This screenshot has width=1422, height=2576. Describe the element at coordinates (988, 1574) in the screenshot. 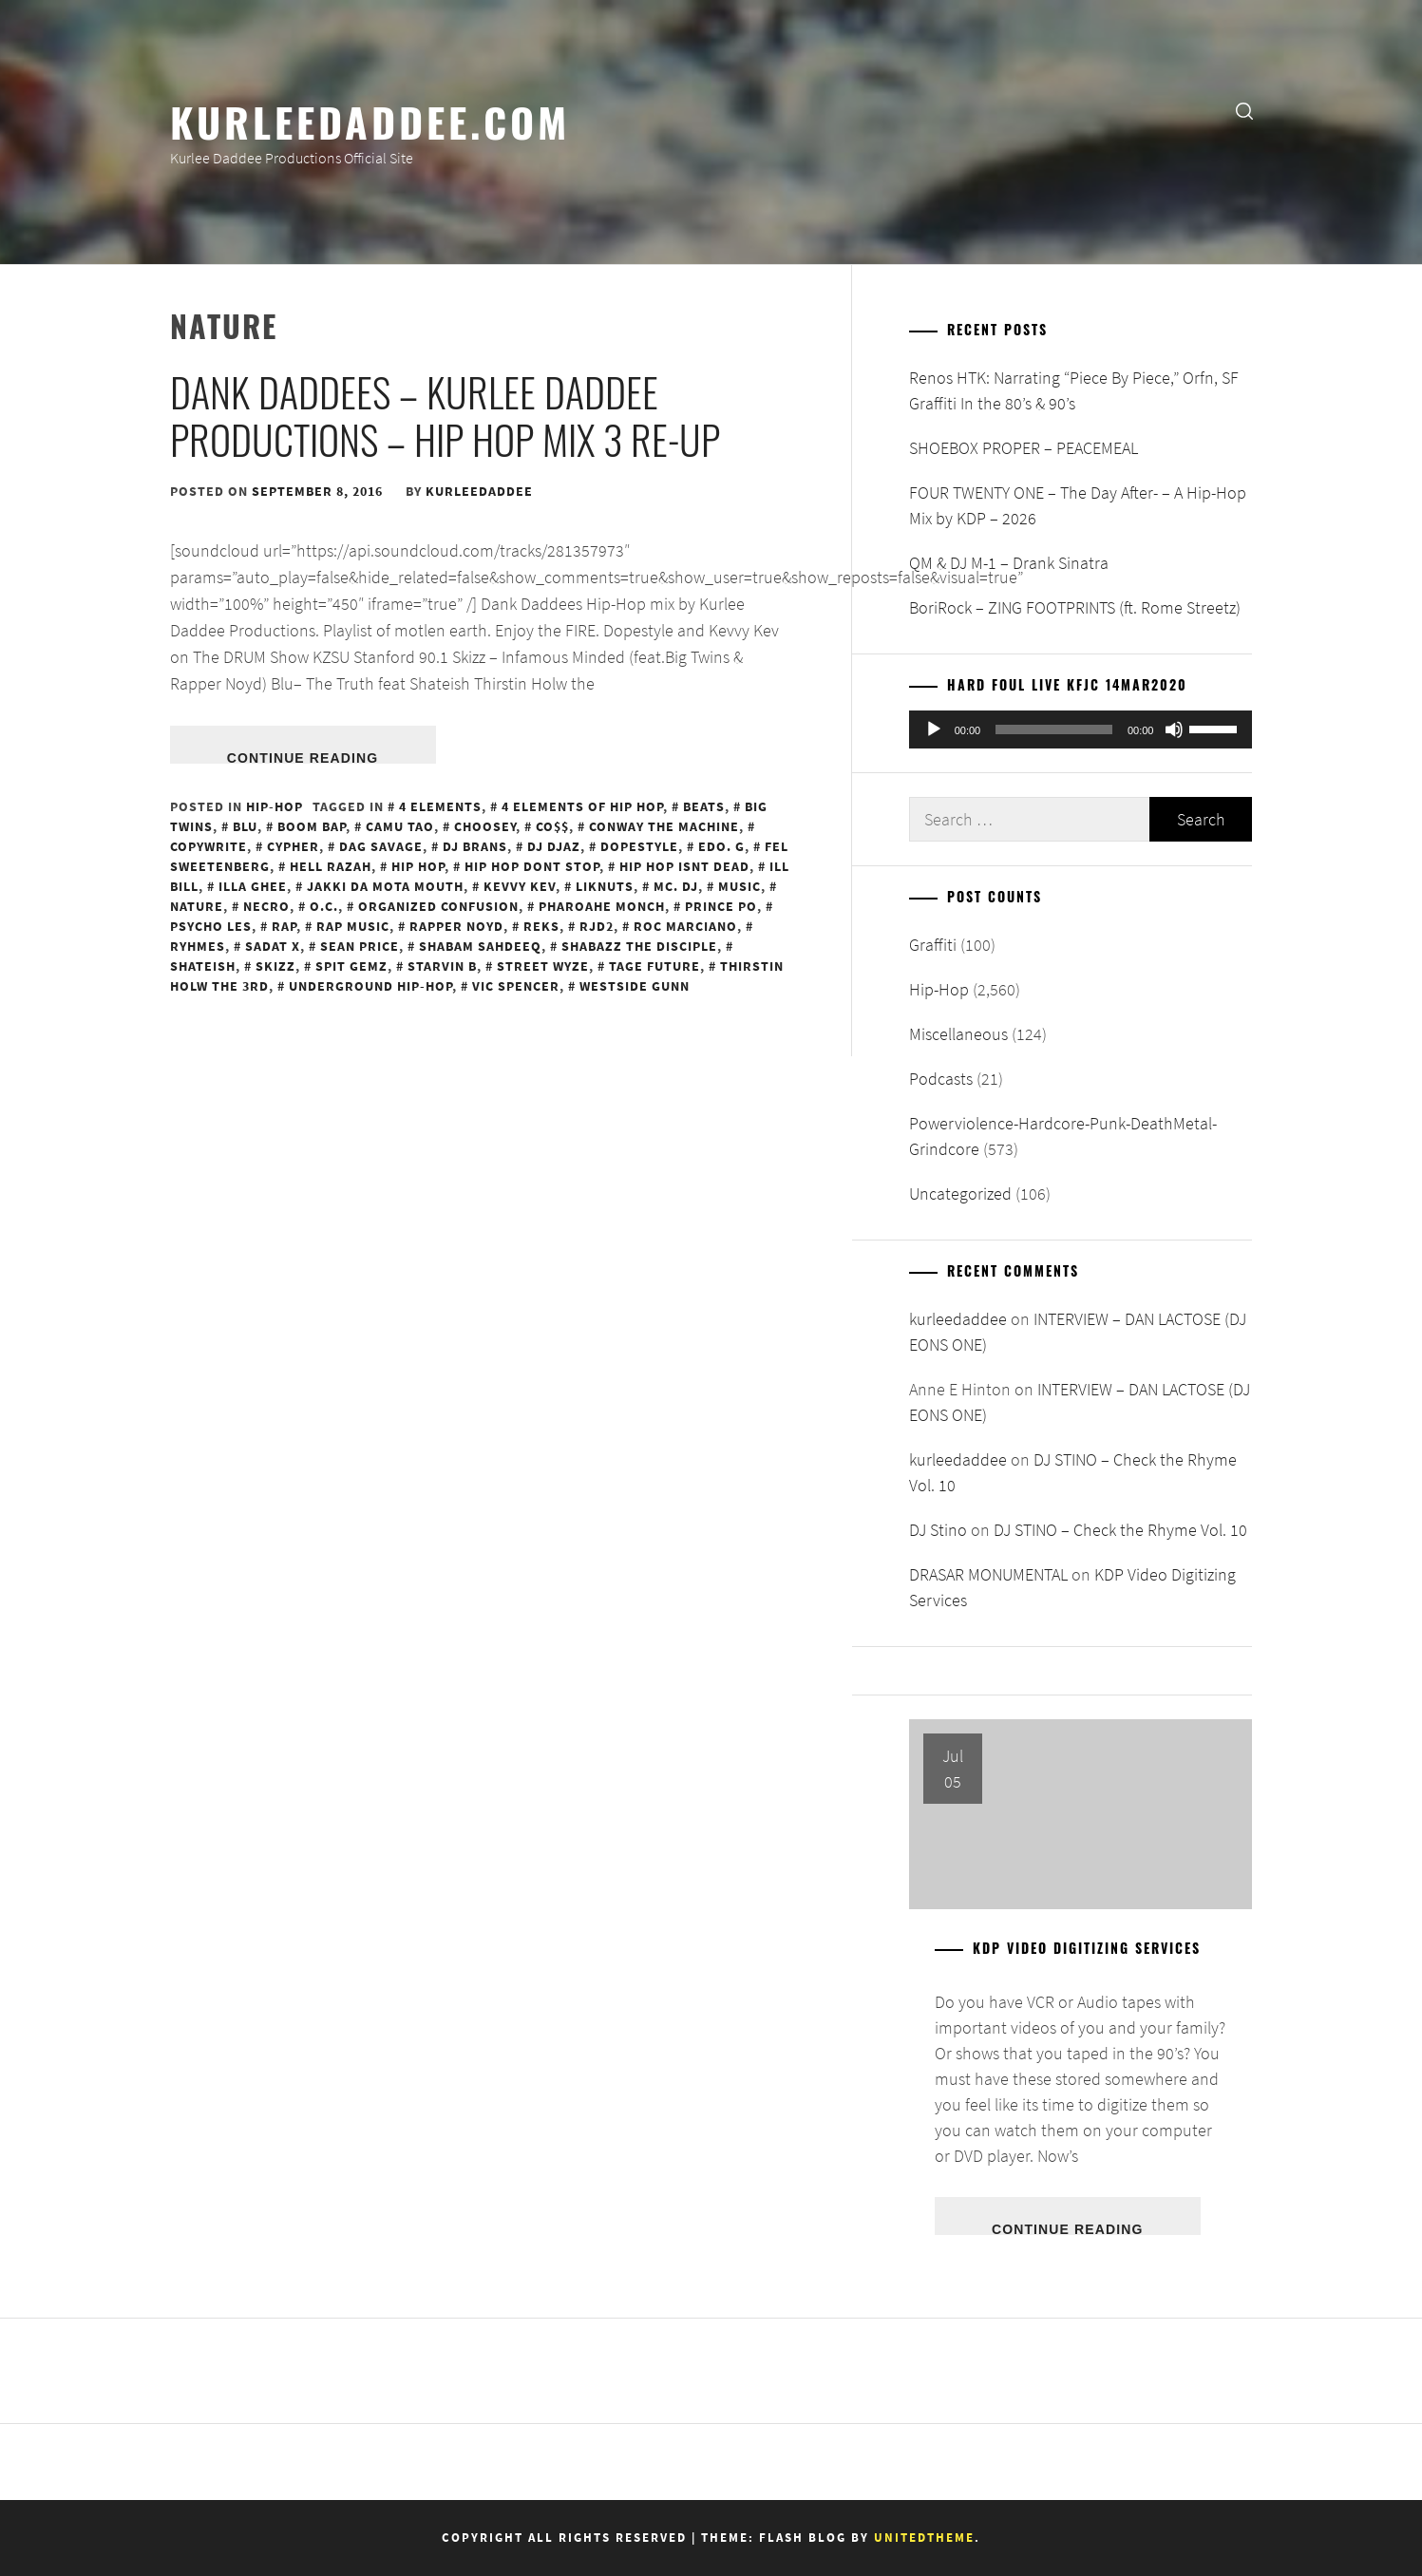

I see `DRASAR MONUMENTAL` at that location.